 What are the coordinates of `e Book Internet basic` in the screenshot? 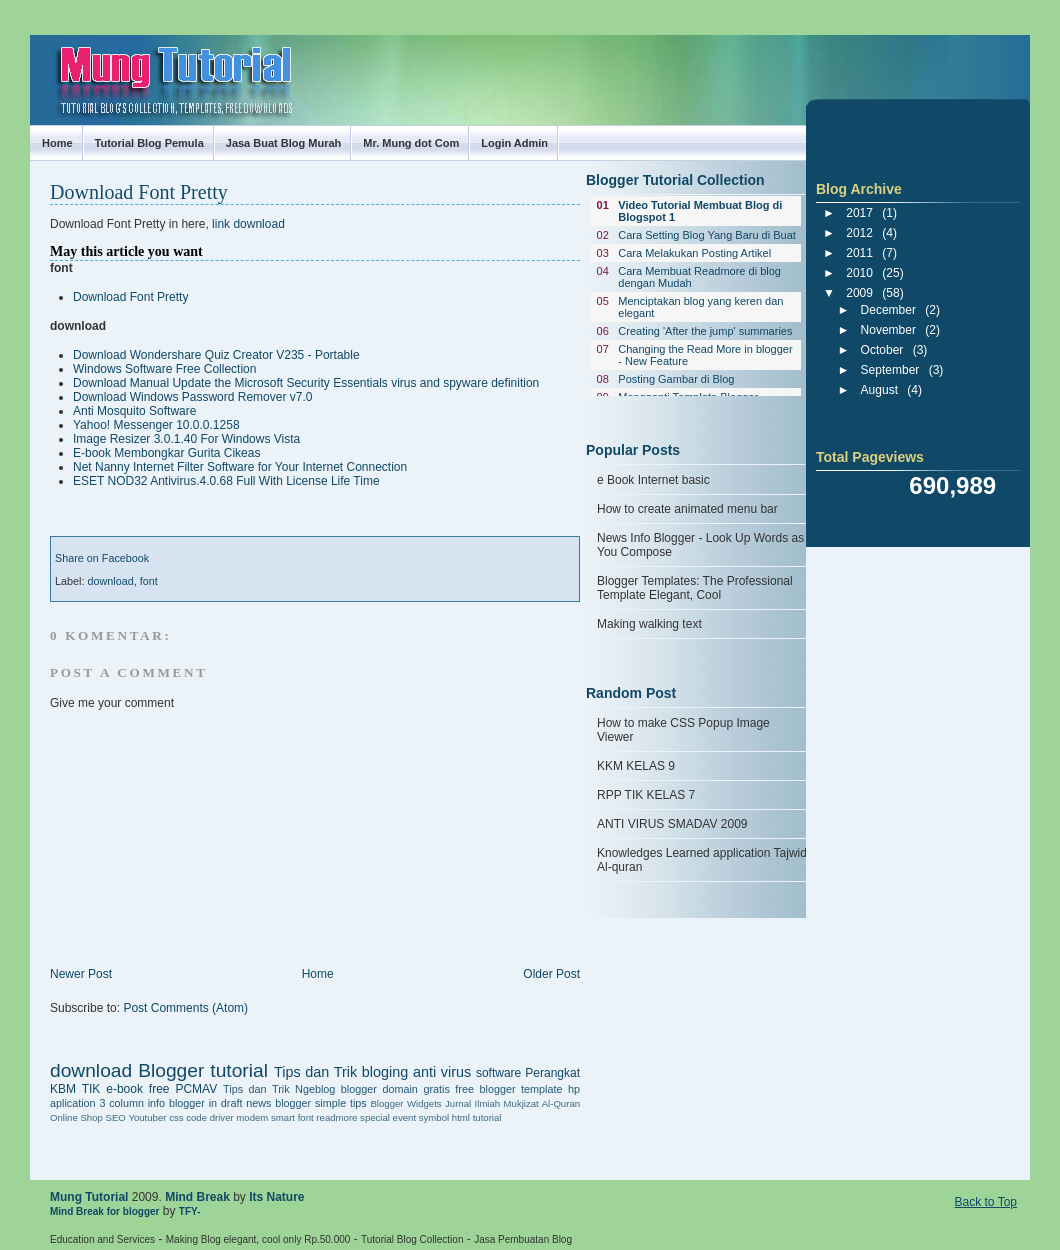 It's located at (653, 480).